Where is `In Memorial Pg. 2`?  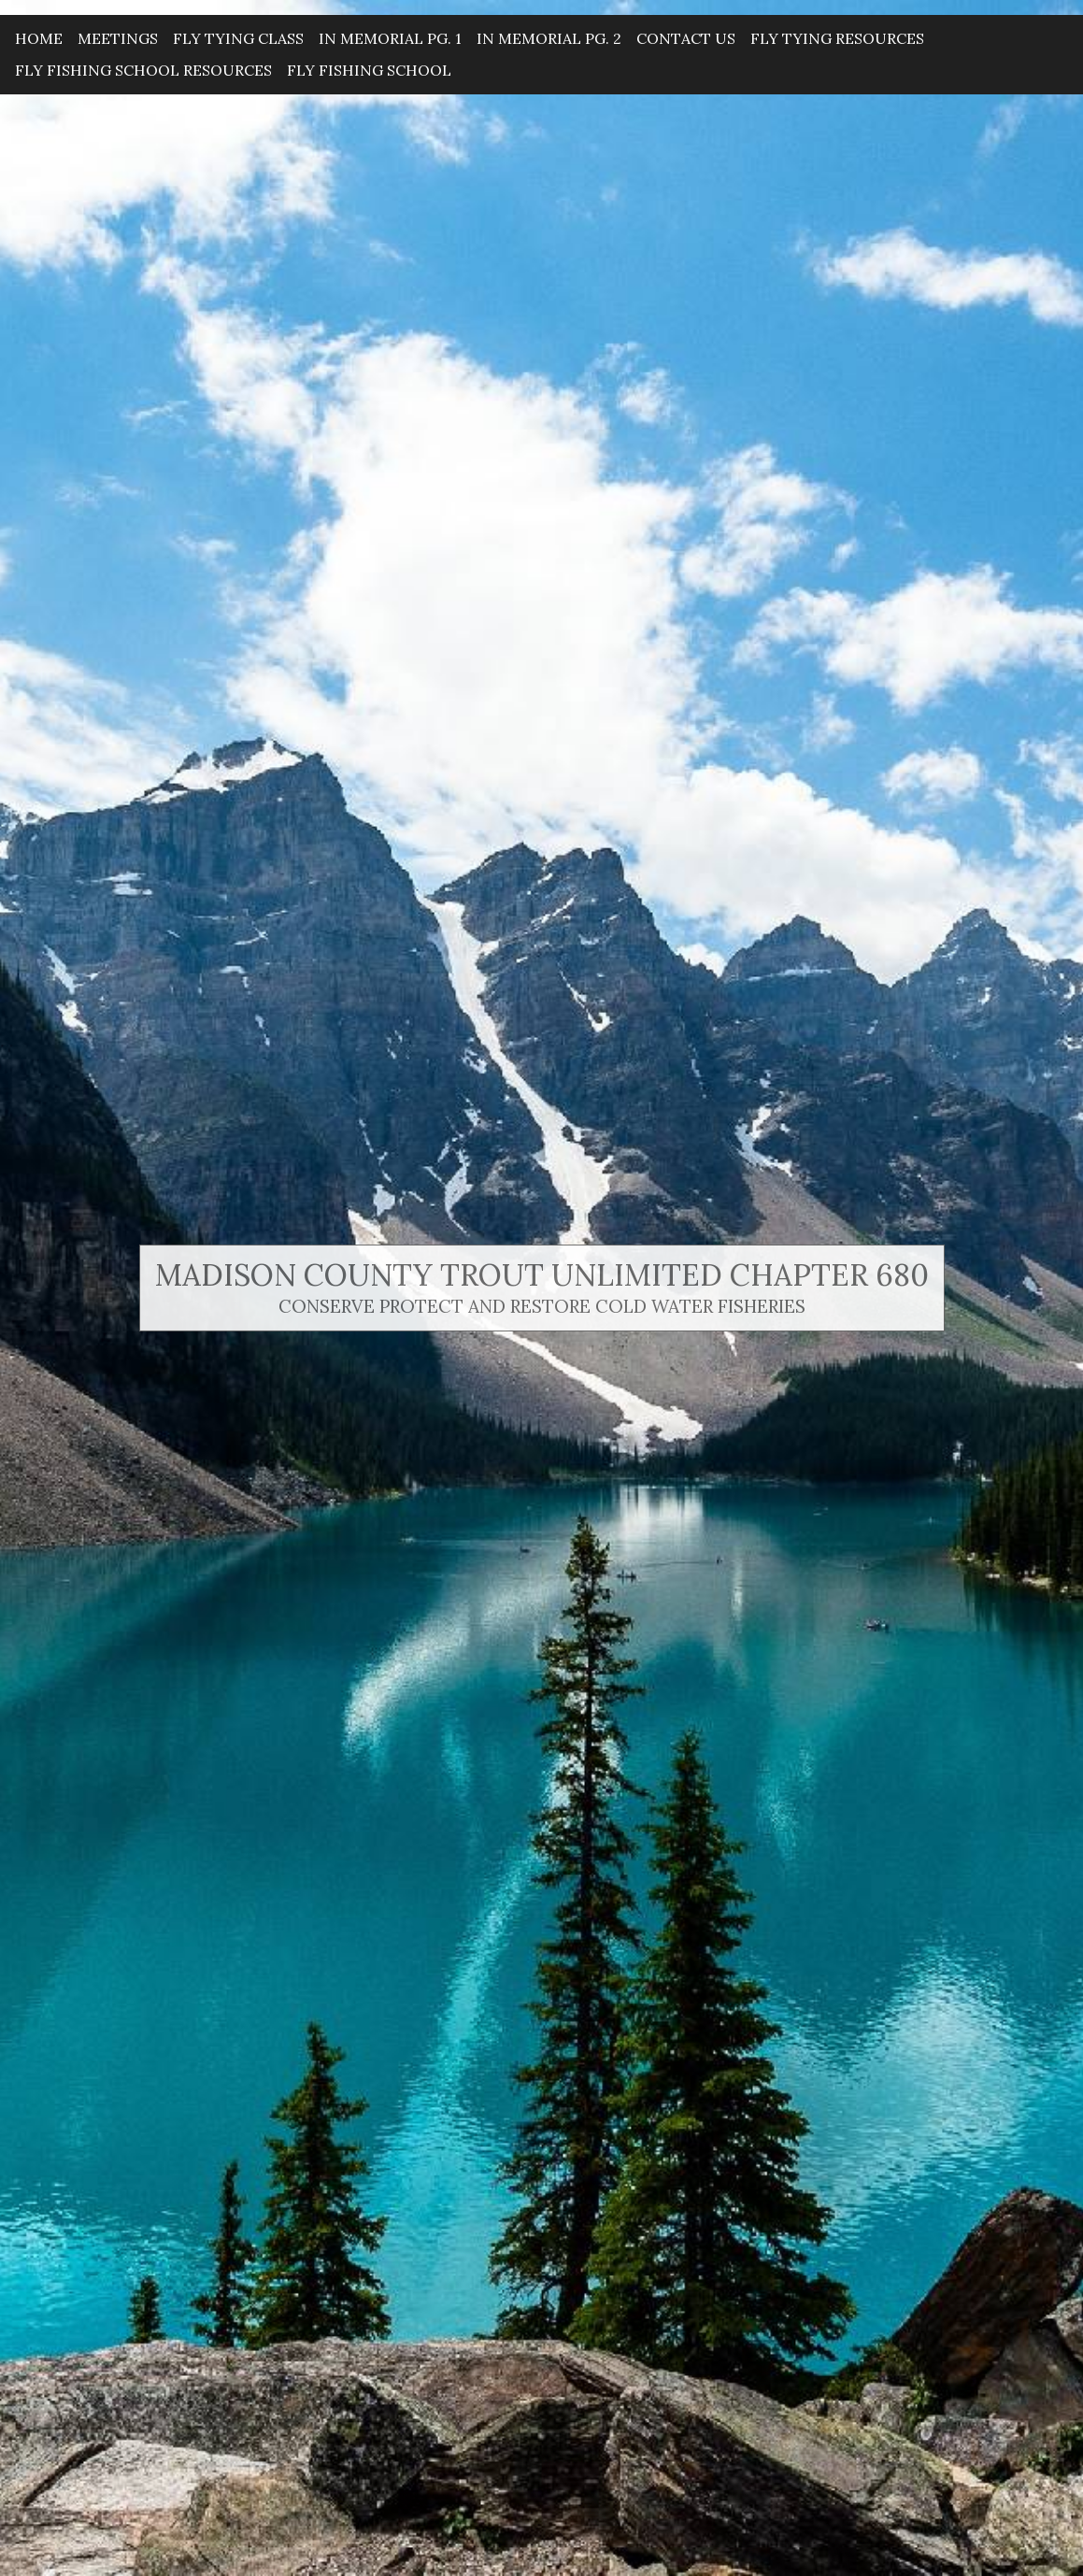 In Memorial Pg. 2 is located at coordinates (549, 38).